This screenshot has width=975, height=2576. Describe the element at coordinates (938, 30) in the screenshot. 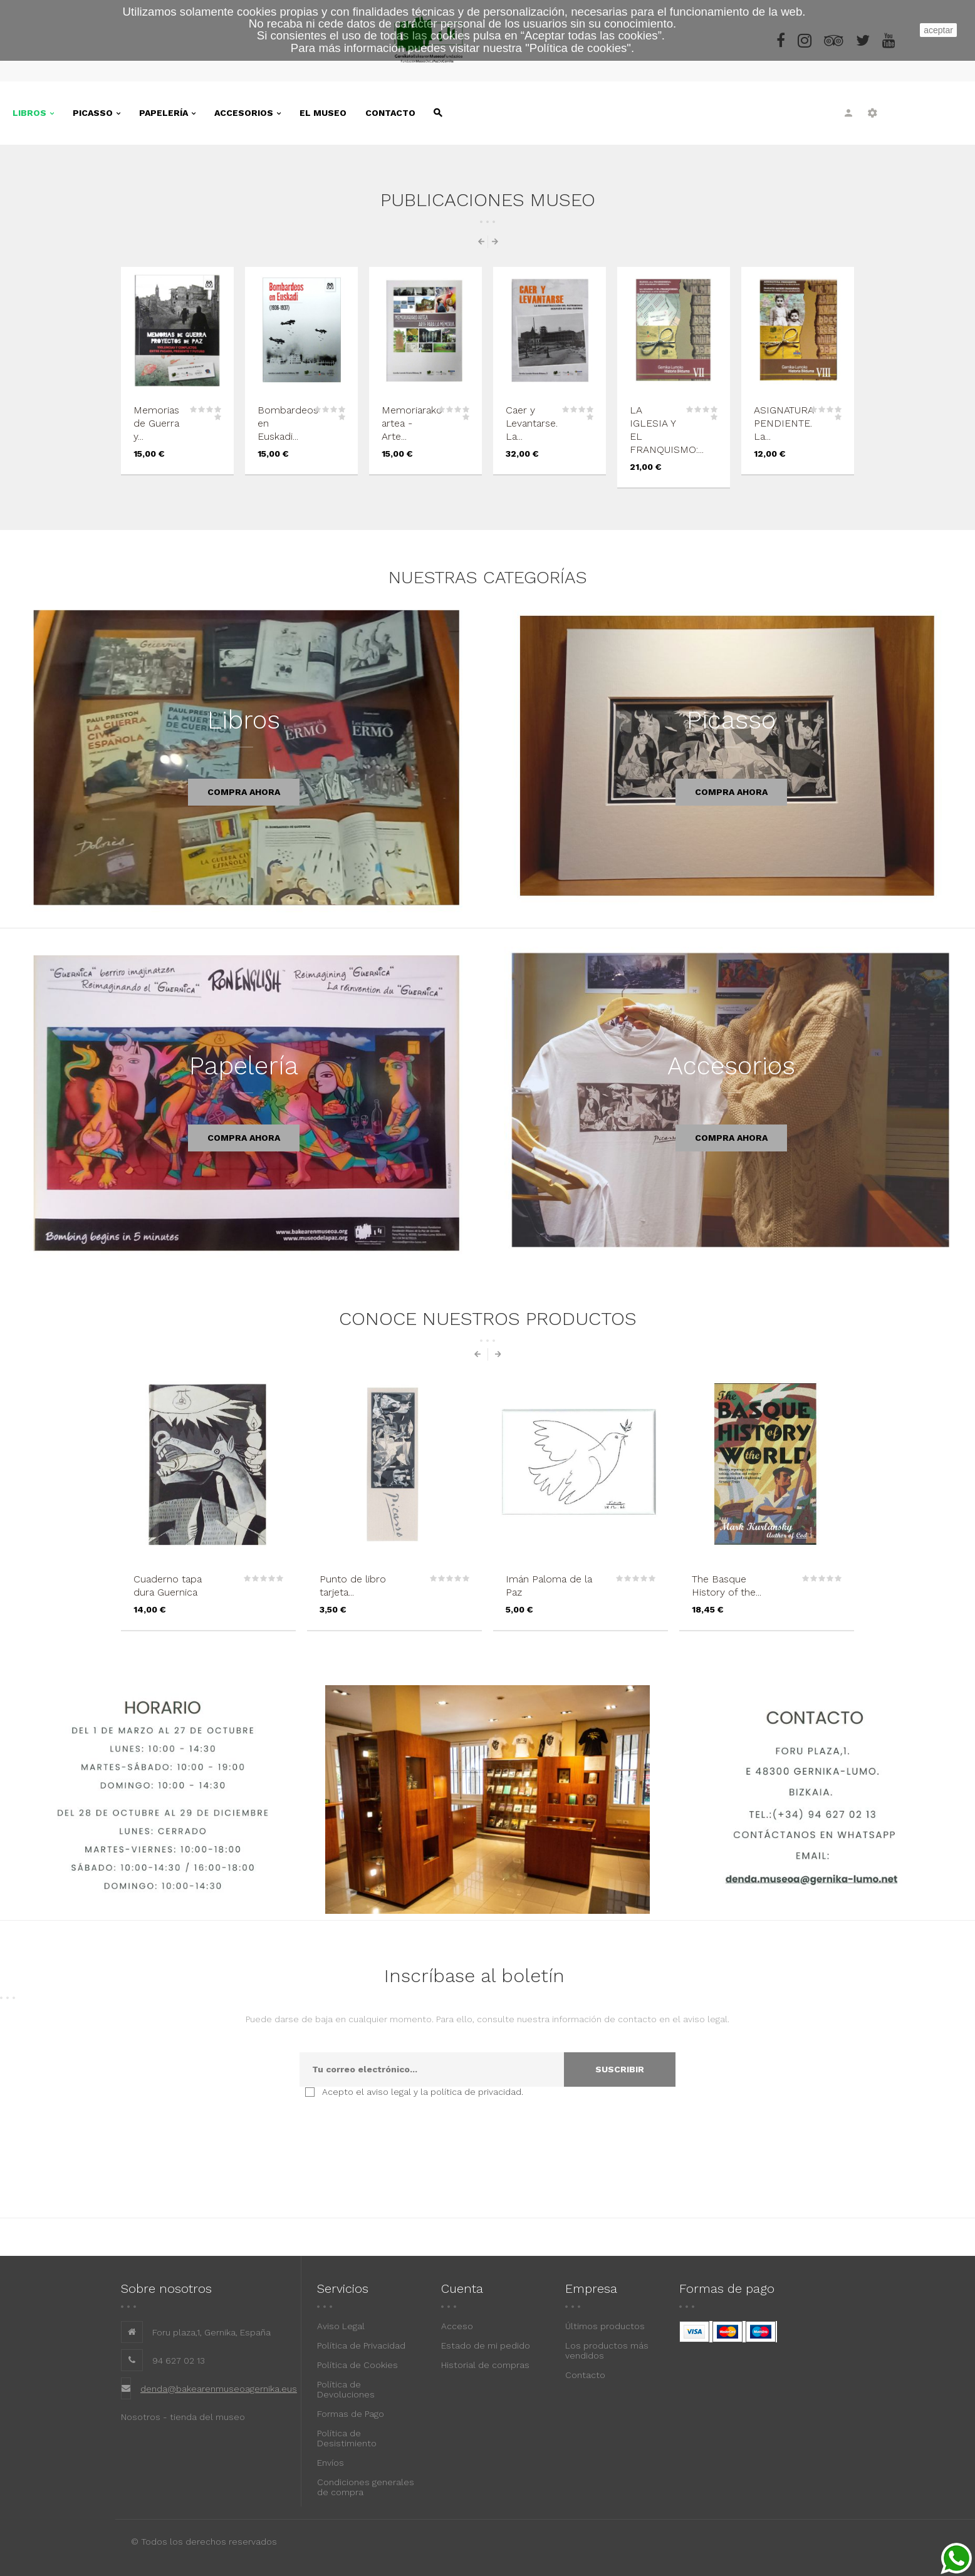

I see `aceptar` at that location.